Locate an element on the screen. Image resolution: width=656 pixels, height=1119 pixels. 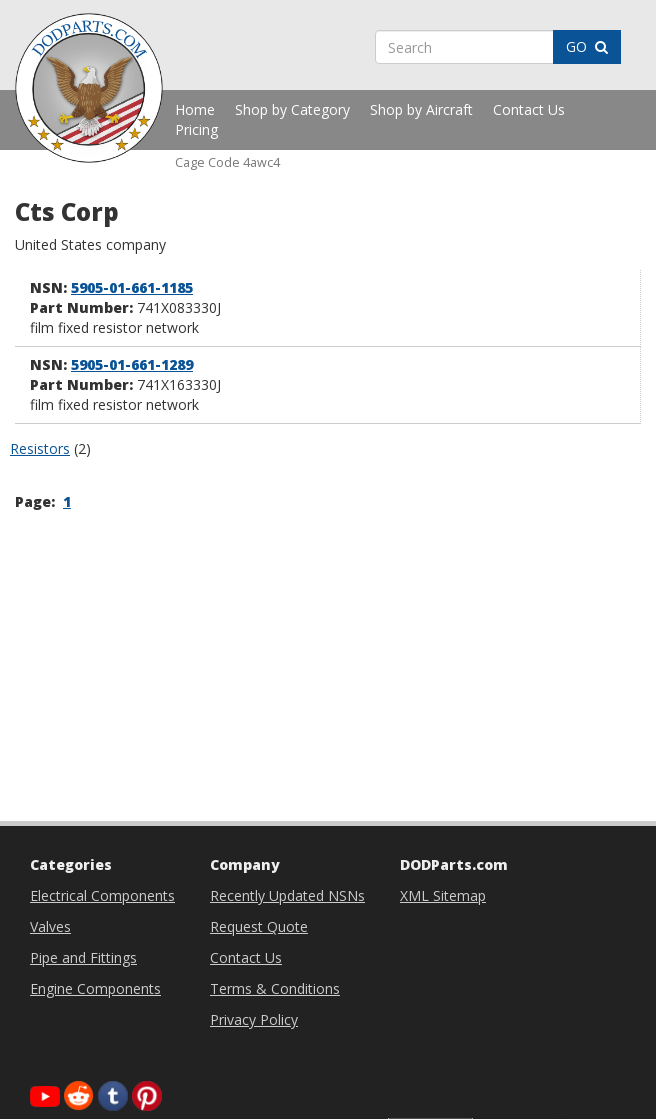
Request Quote is located at coordinates (259, 926).